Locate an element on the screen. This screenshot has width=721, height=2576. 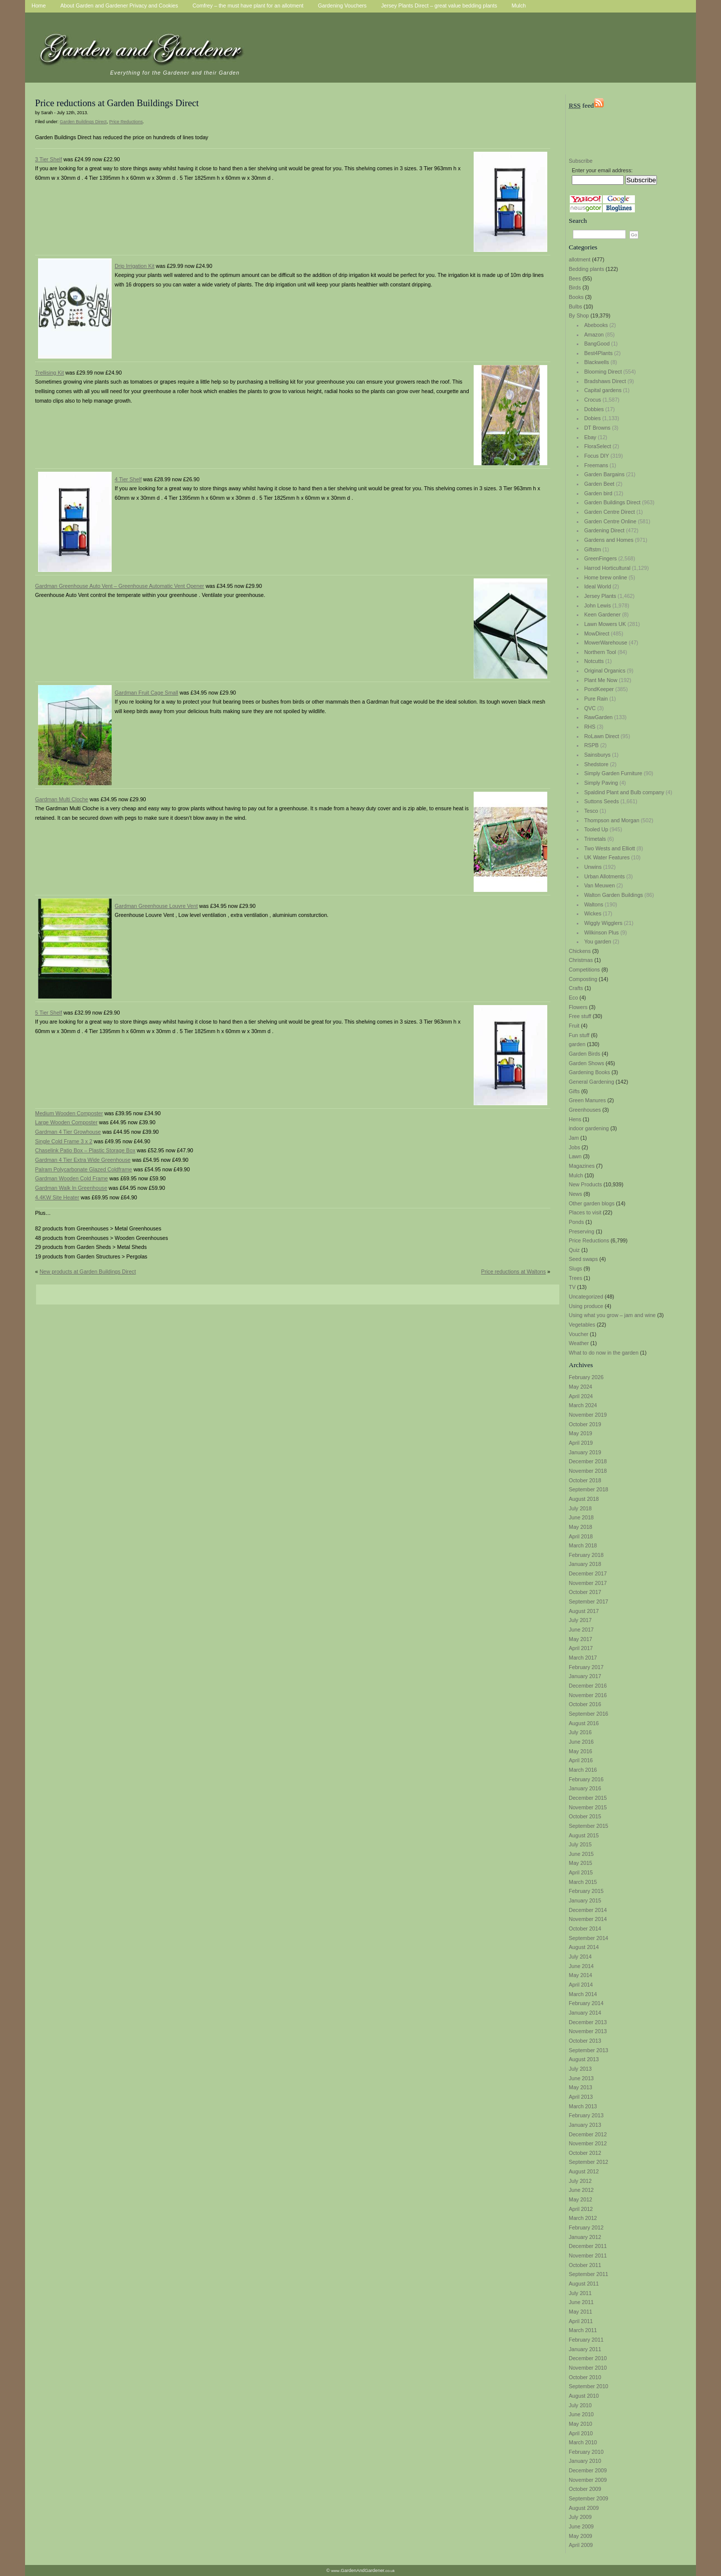
Garden Centre Online is located at coordinates (610, 521).